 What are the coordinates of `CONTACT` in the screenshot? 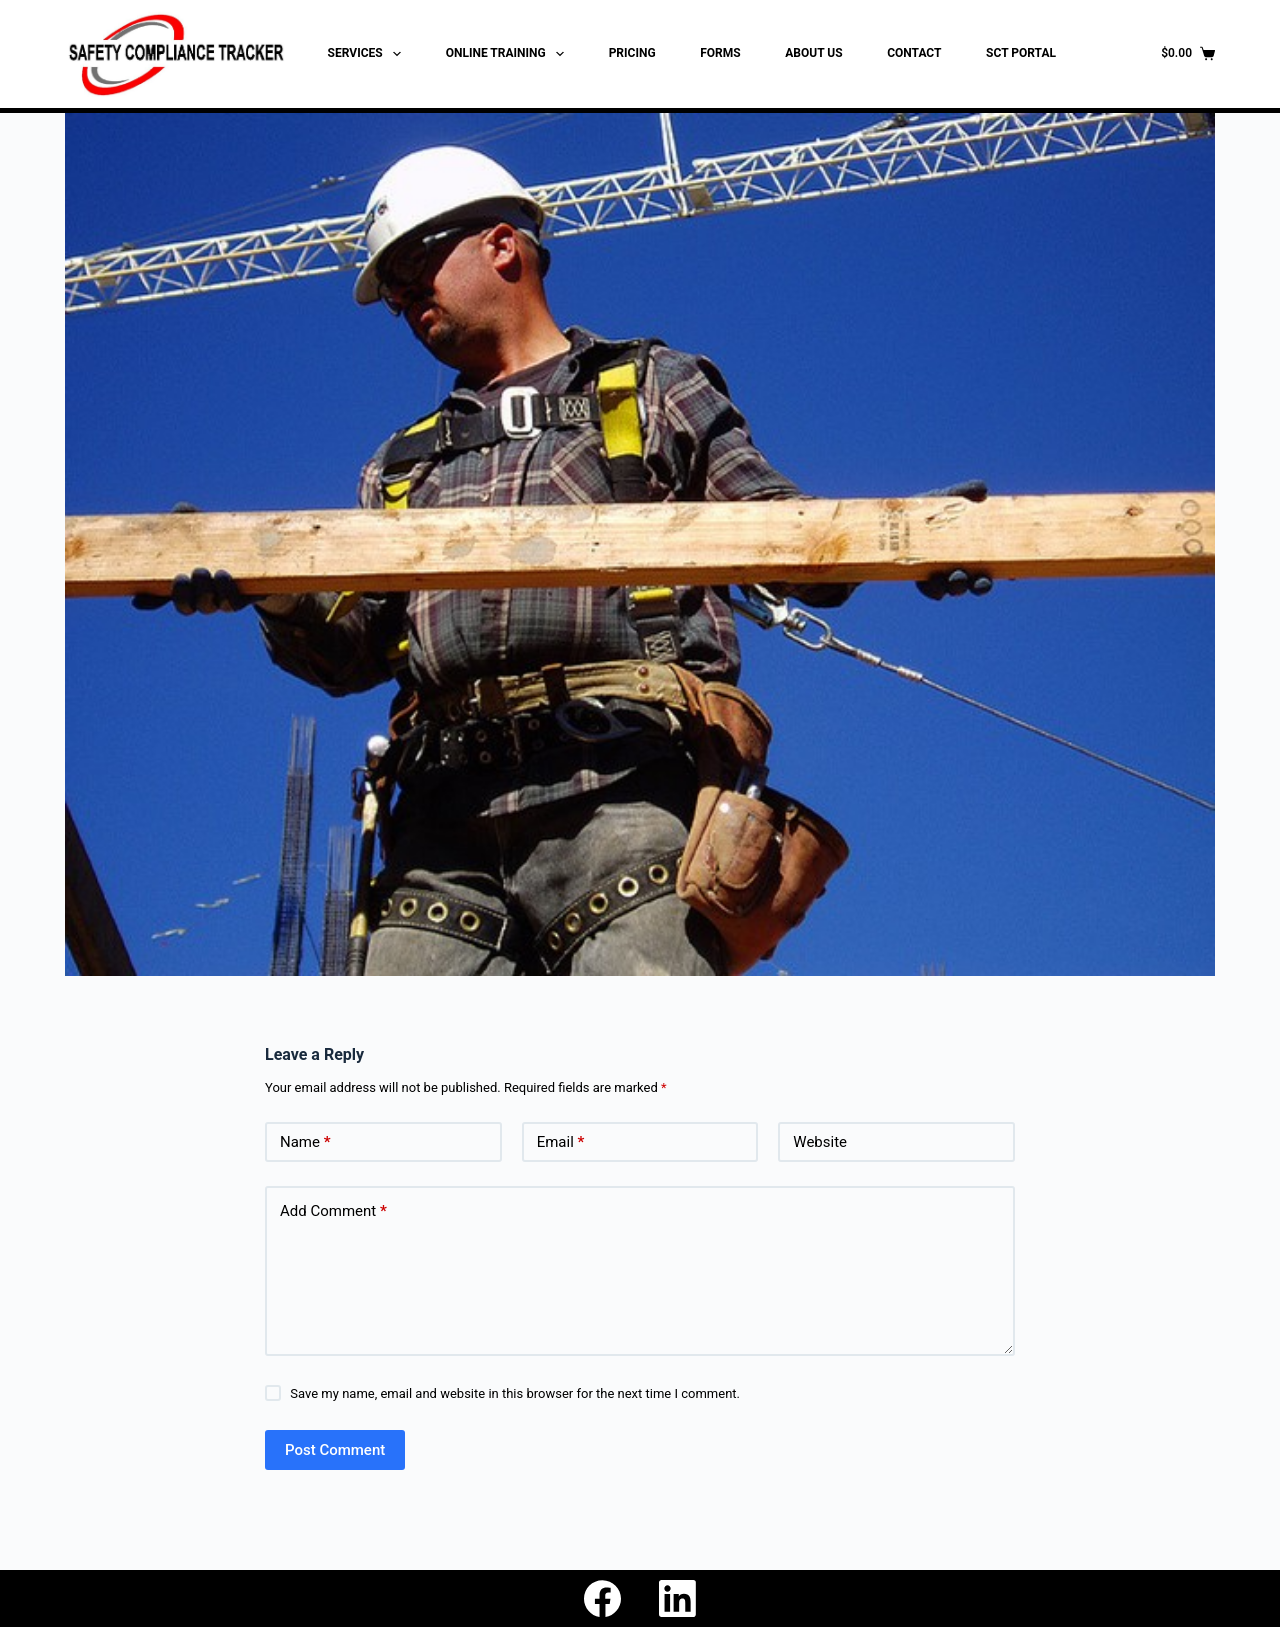 It's located at (914, 53).